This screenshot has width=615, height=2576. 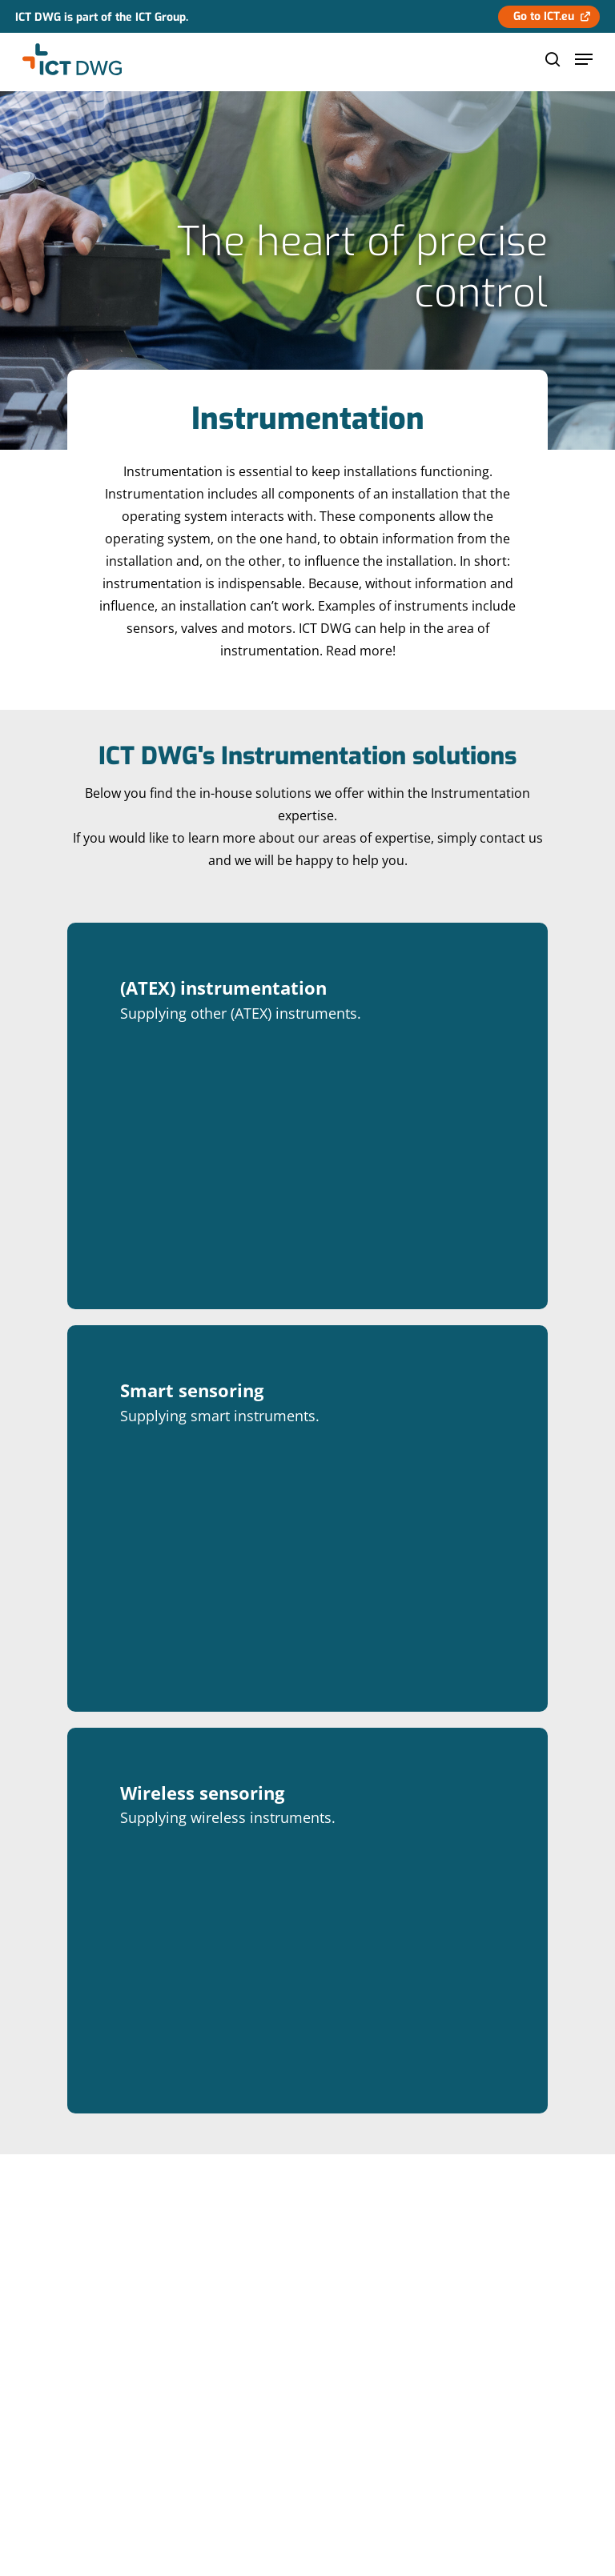 I want to click on [Navigation Menu], so click(x=584, y=59).